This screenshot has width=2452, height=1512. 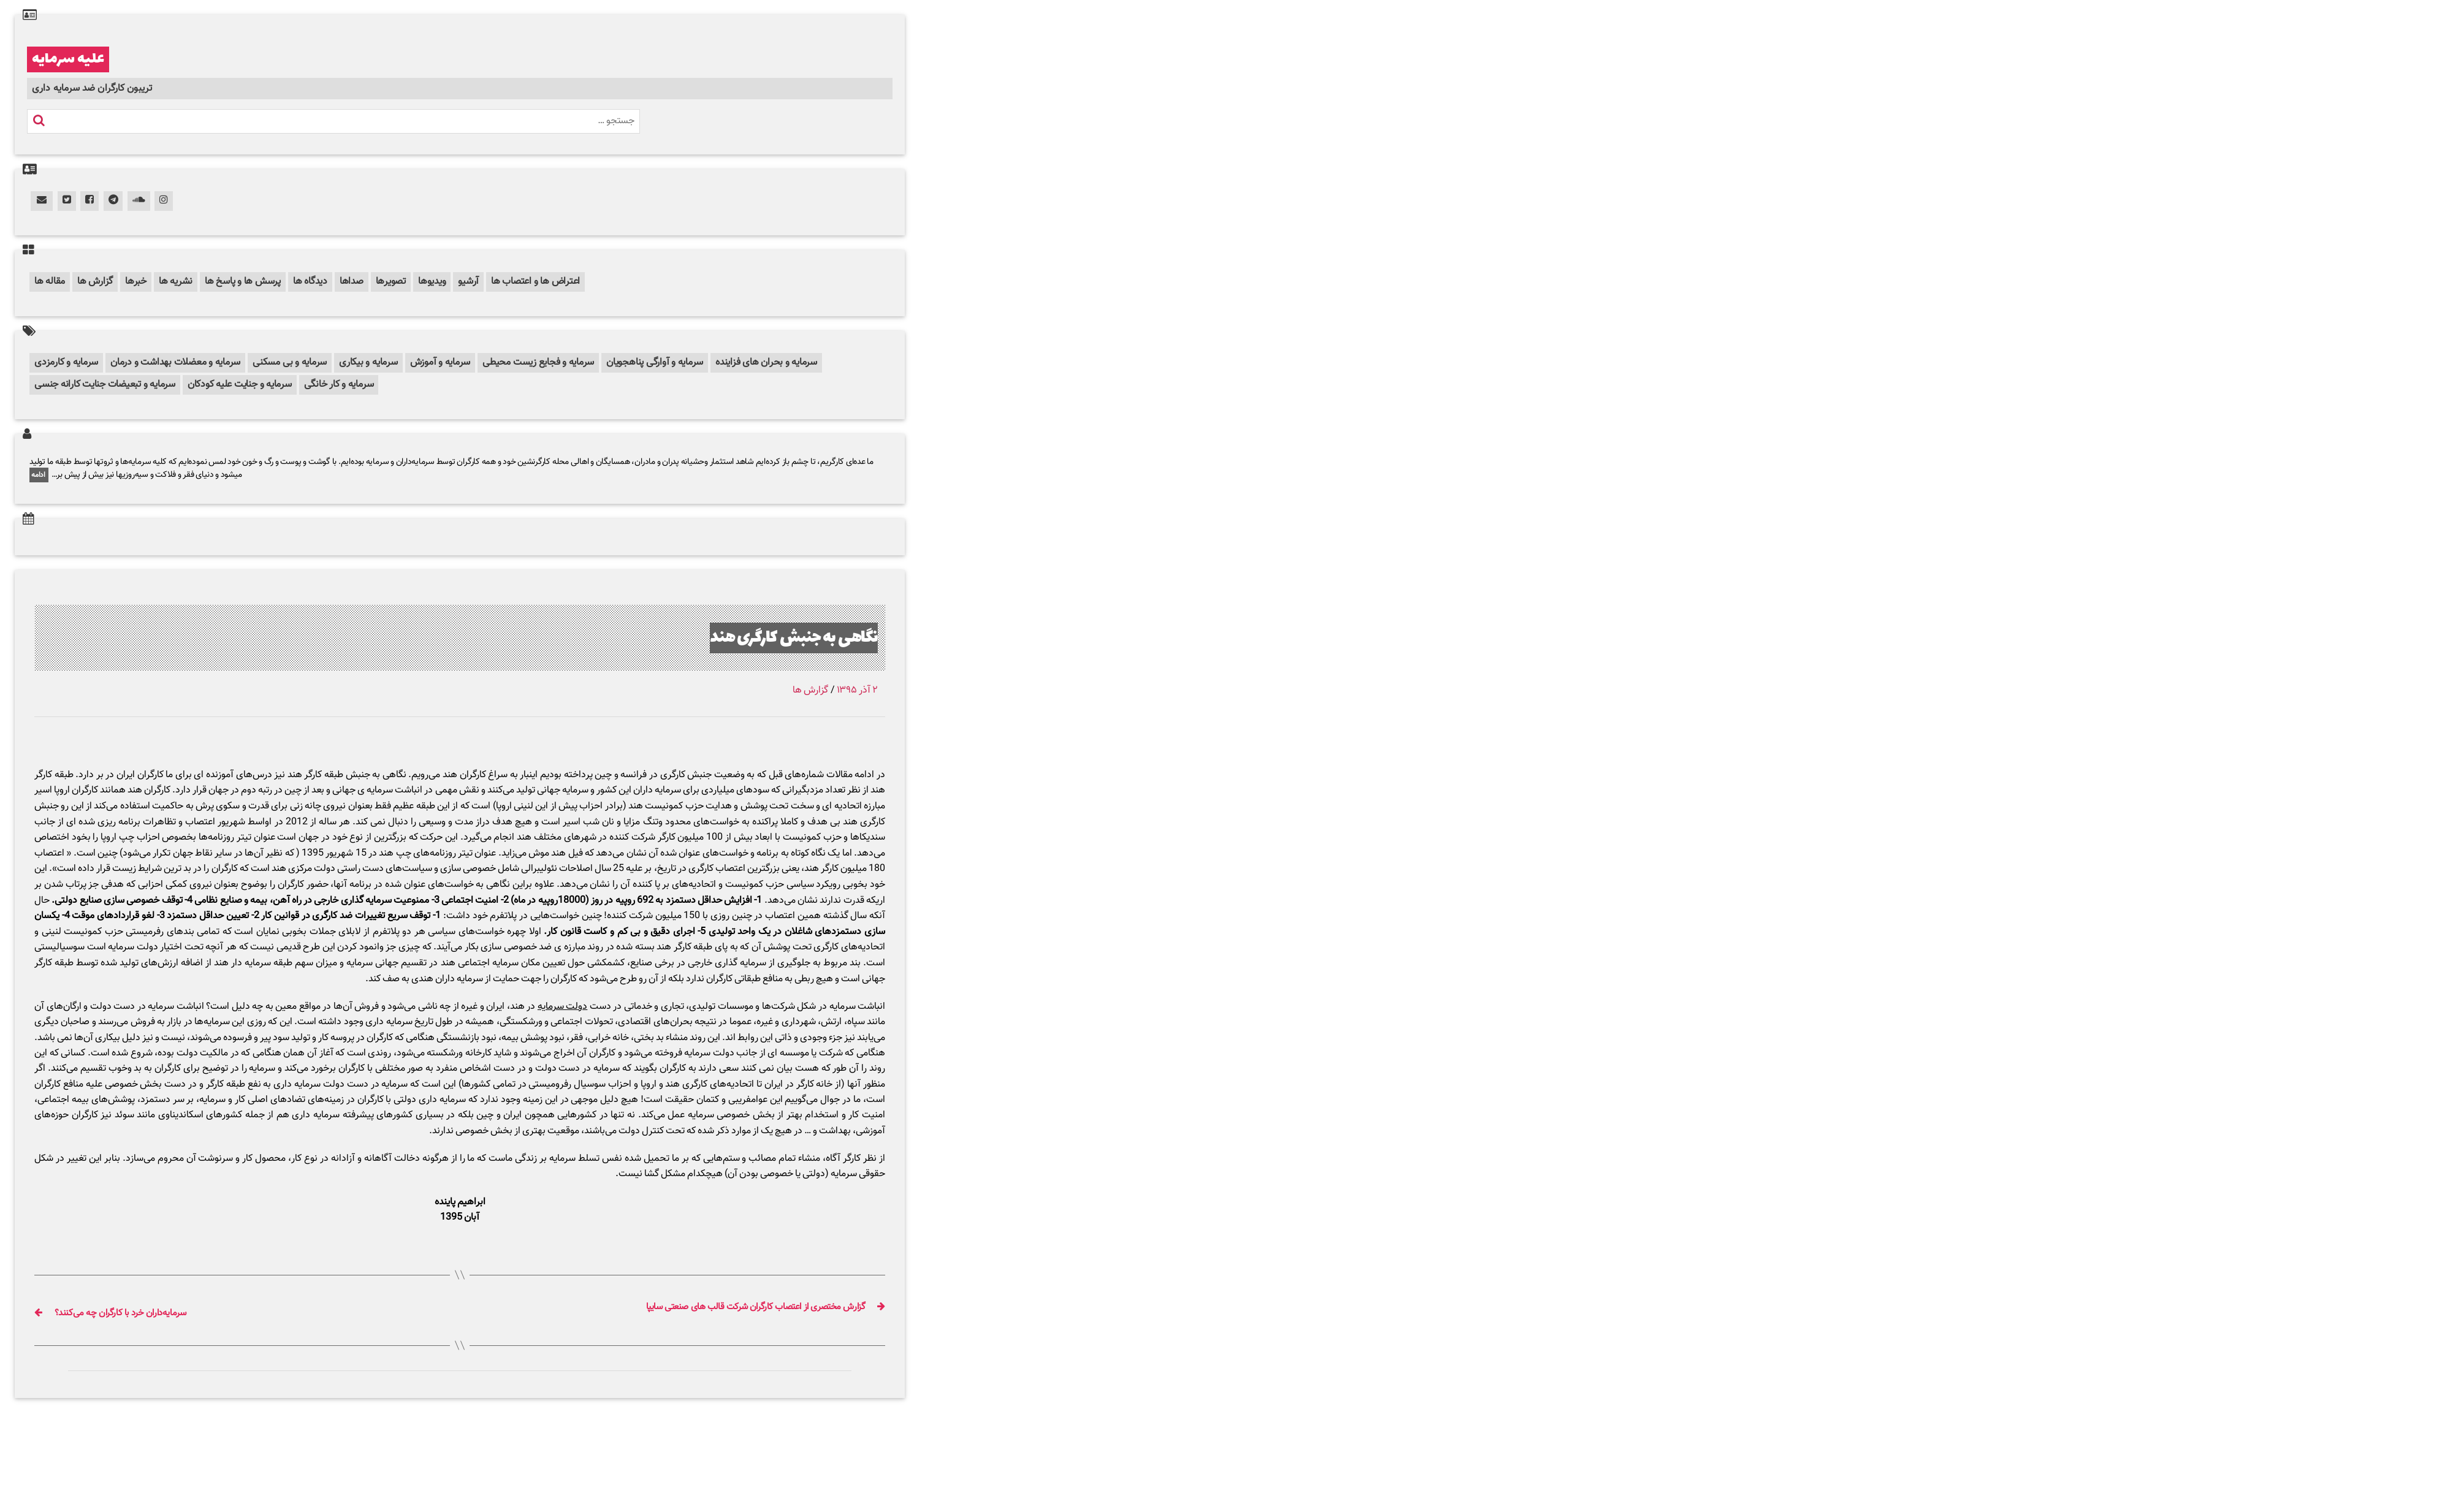 I want to click on سرمایه و بی مسکنی, so click(x=290, y=362).